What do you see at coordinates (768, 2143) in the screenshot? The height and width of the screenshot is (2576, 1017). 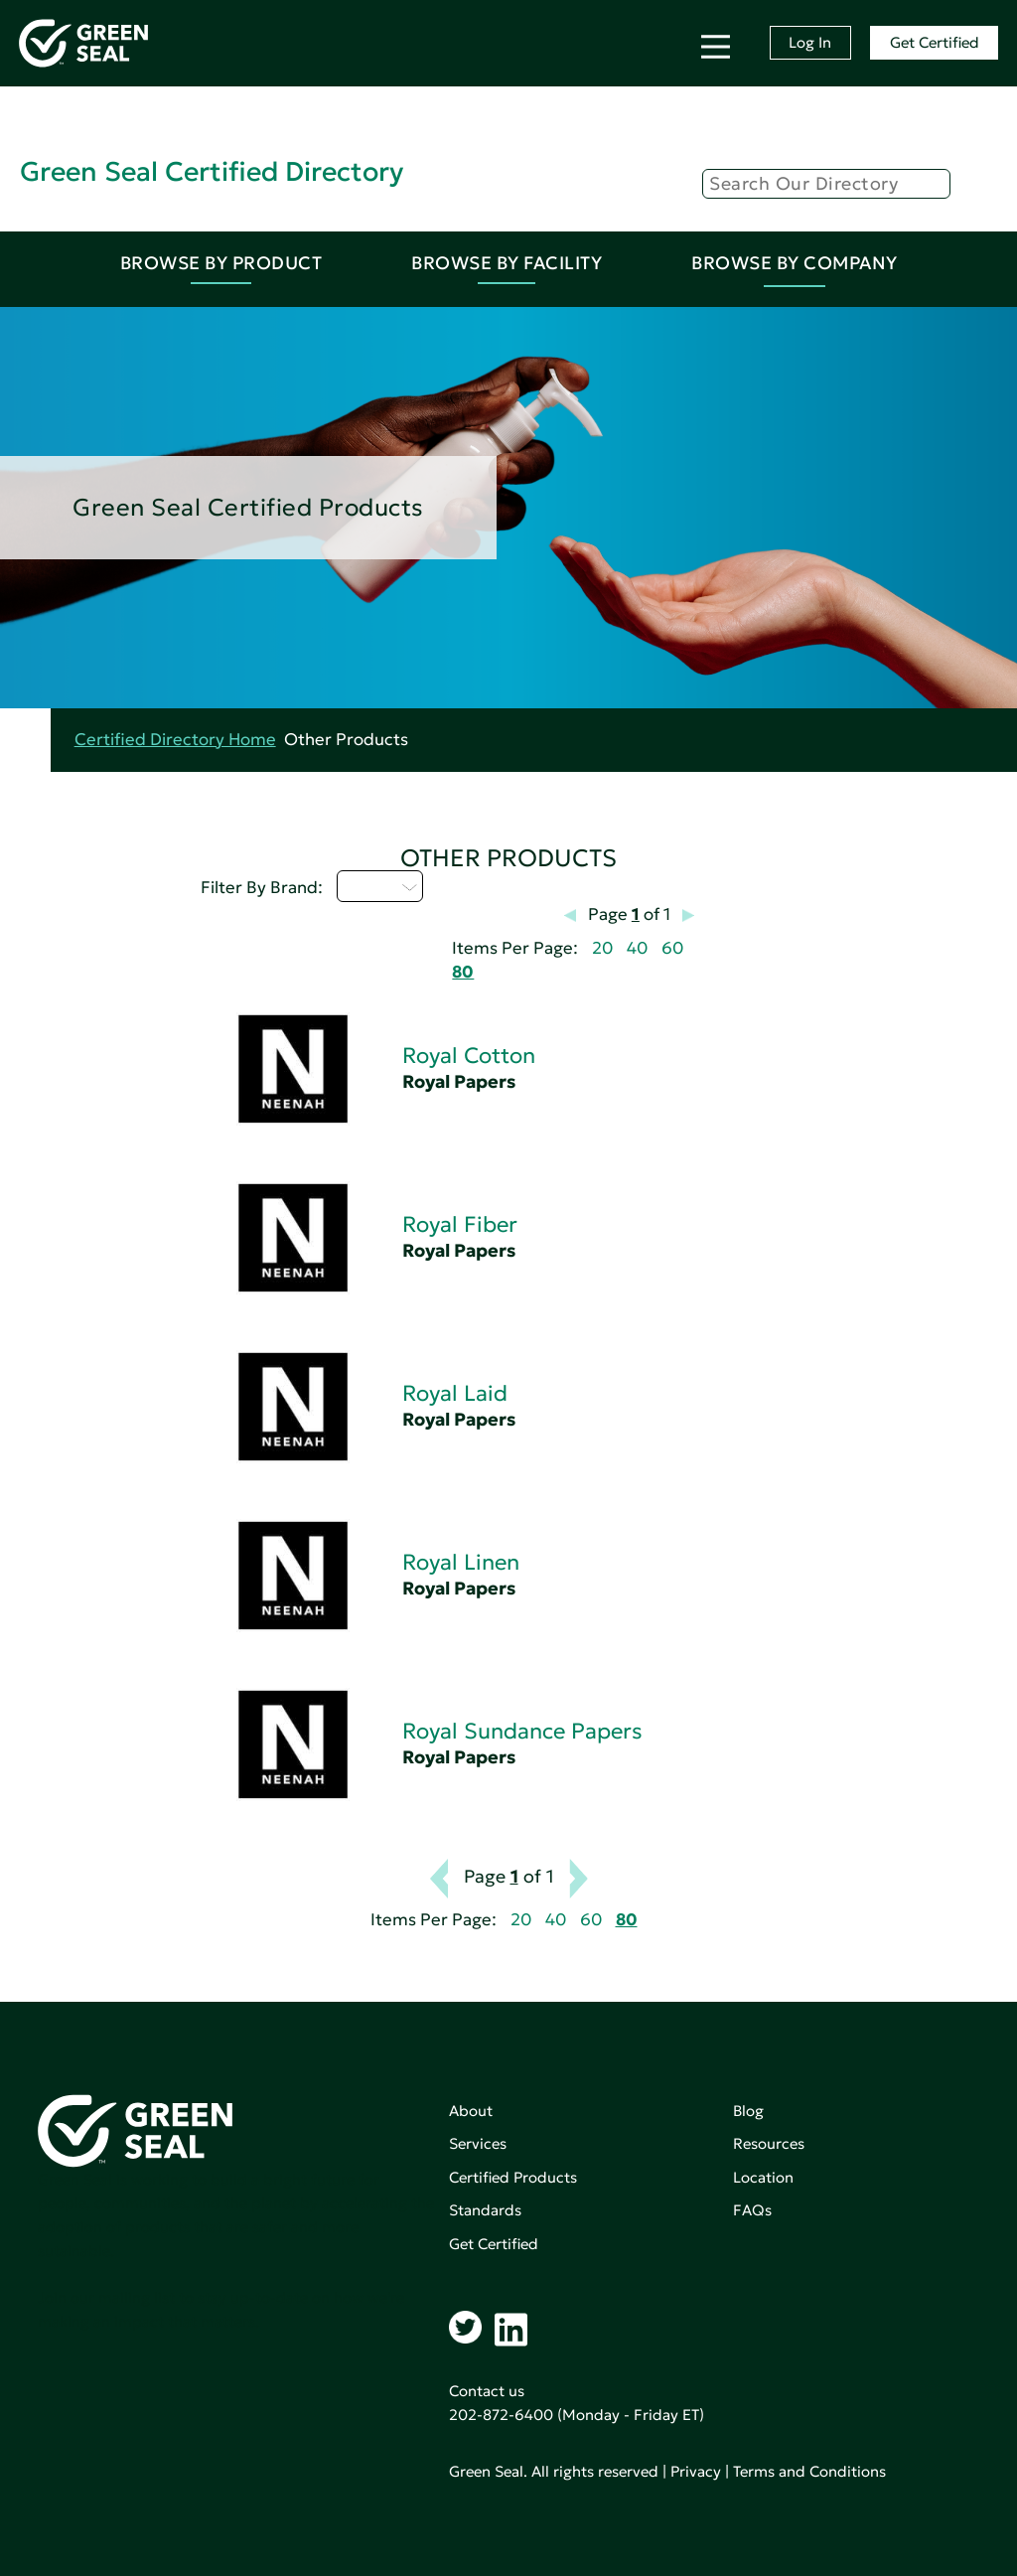 I see `Resources` at bounding box center [768, 2143].